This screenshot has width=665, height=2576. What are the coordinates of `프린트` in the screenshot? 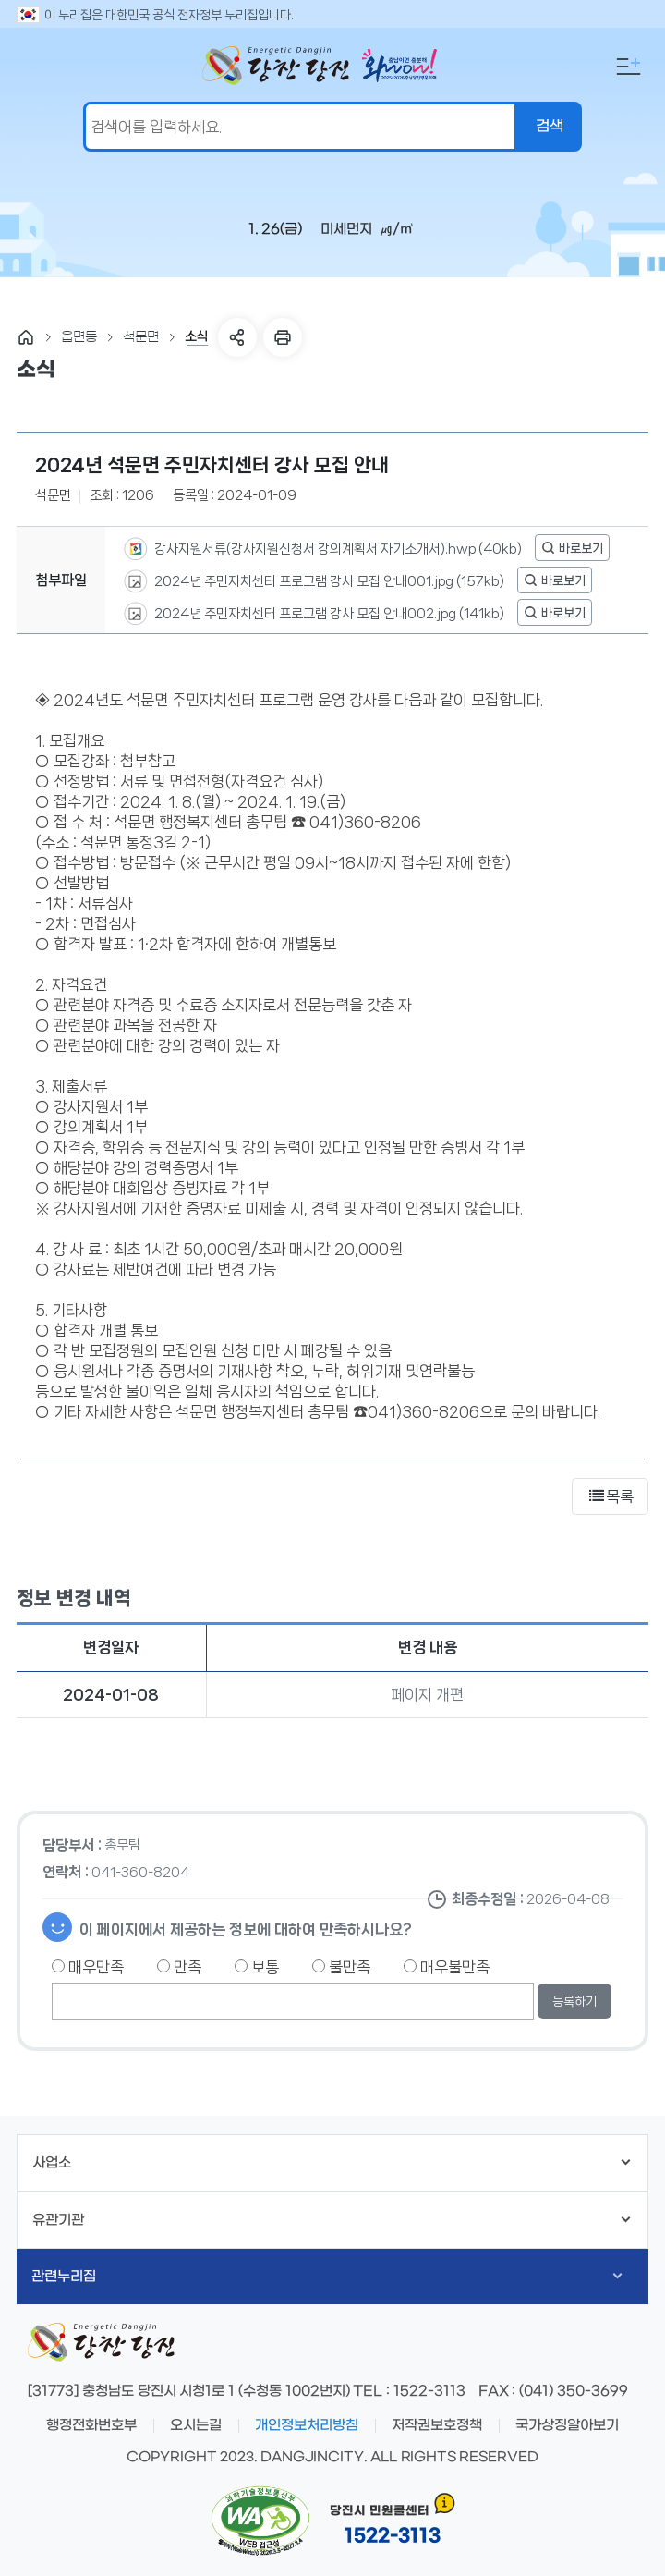 It's located at (282, 337).